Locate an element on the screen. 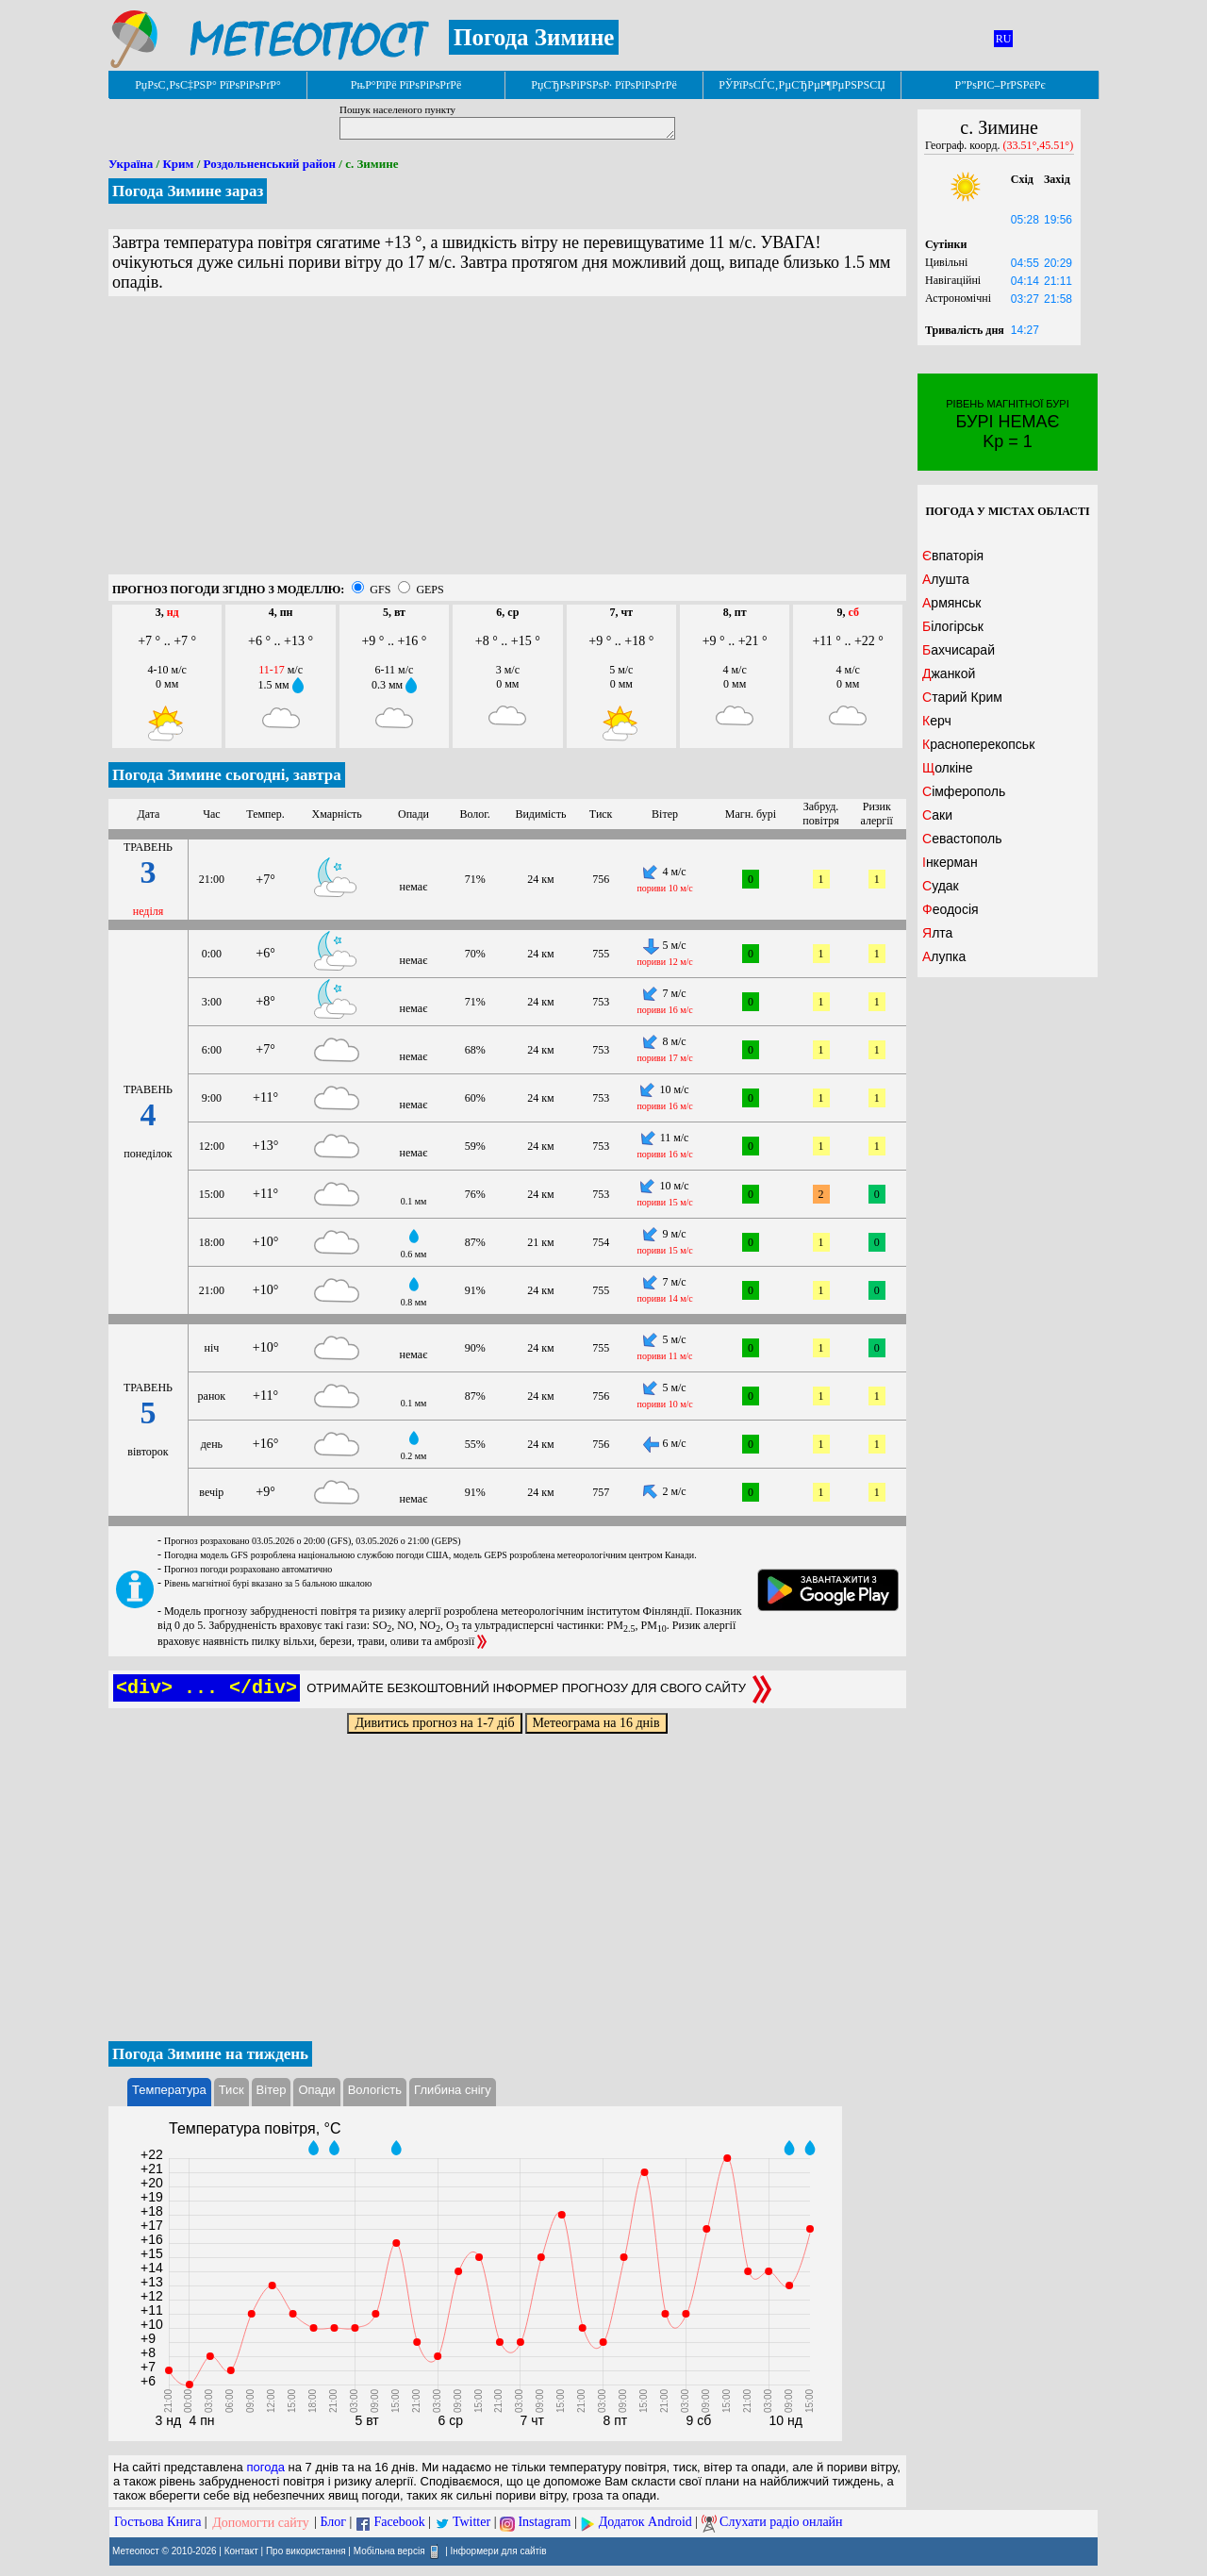 Image resolution: width=1207 pixels, height=2576 pixels. Вітер is located at coordinates (271, 2090).